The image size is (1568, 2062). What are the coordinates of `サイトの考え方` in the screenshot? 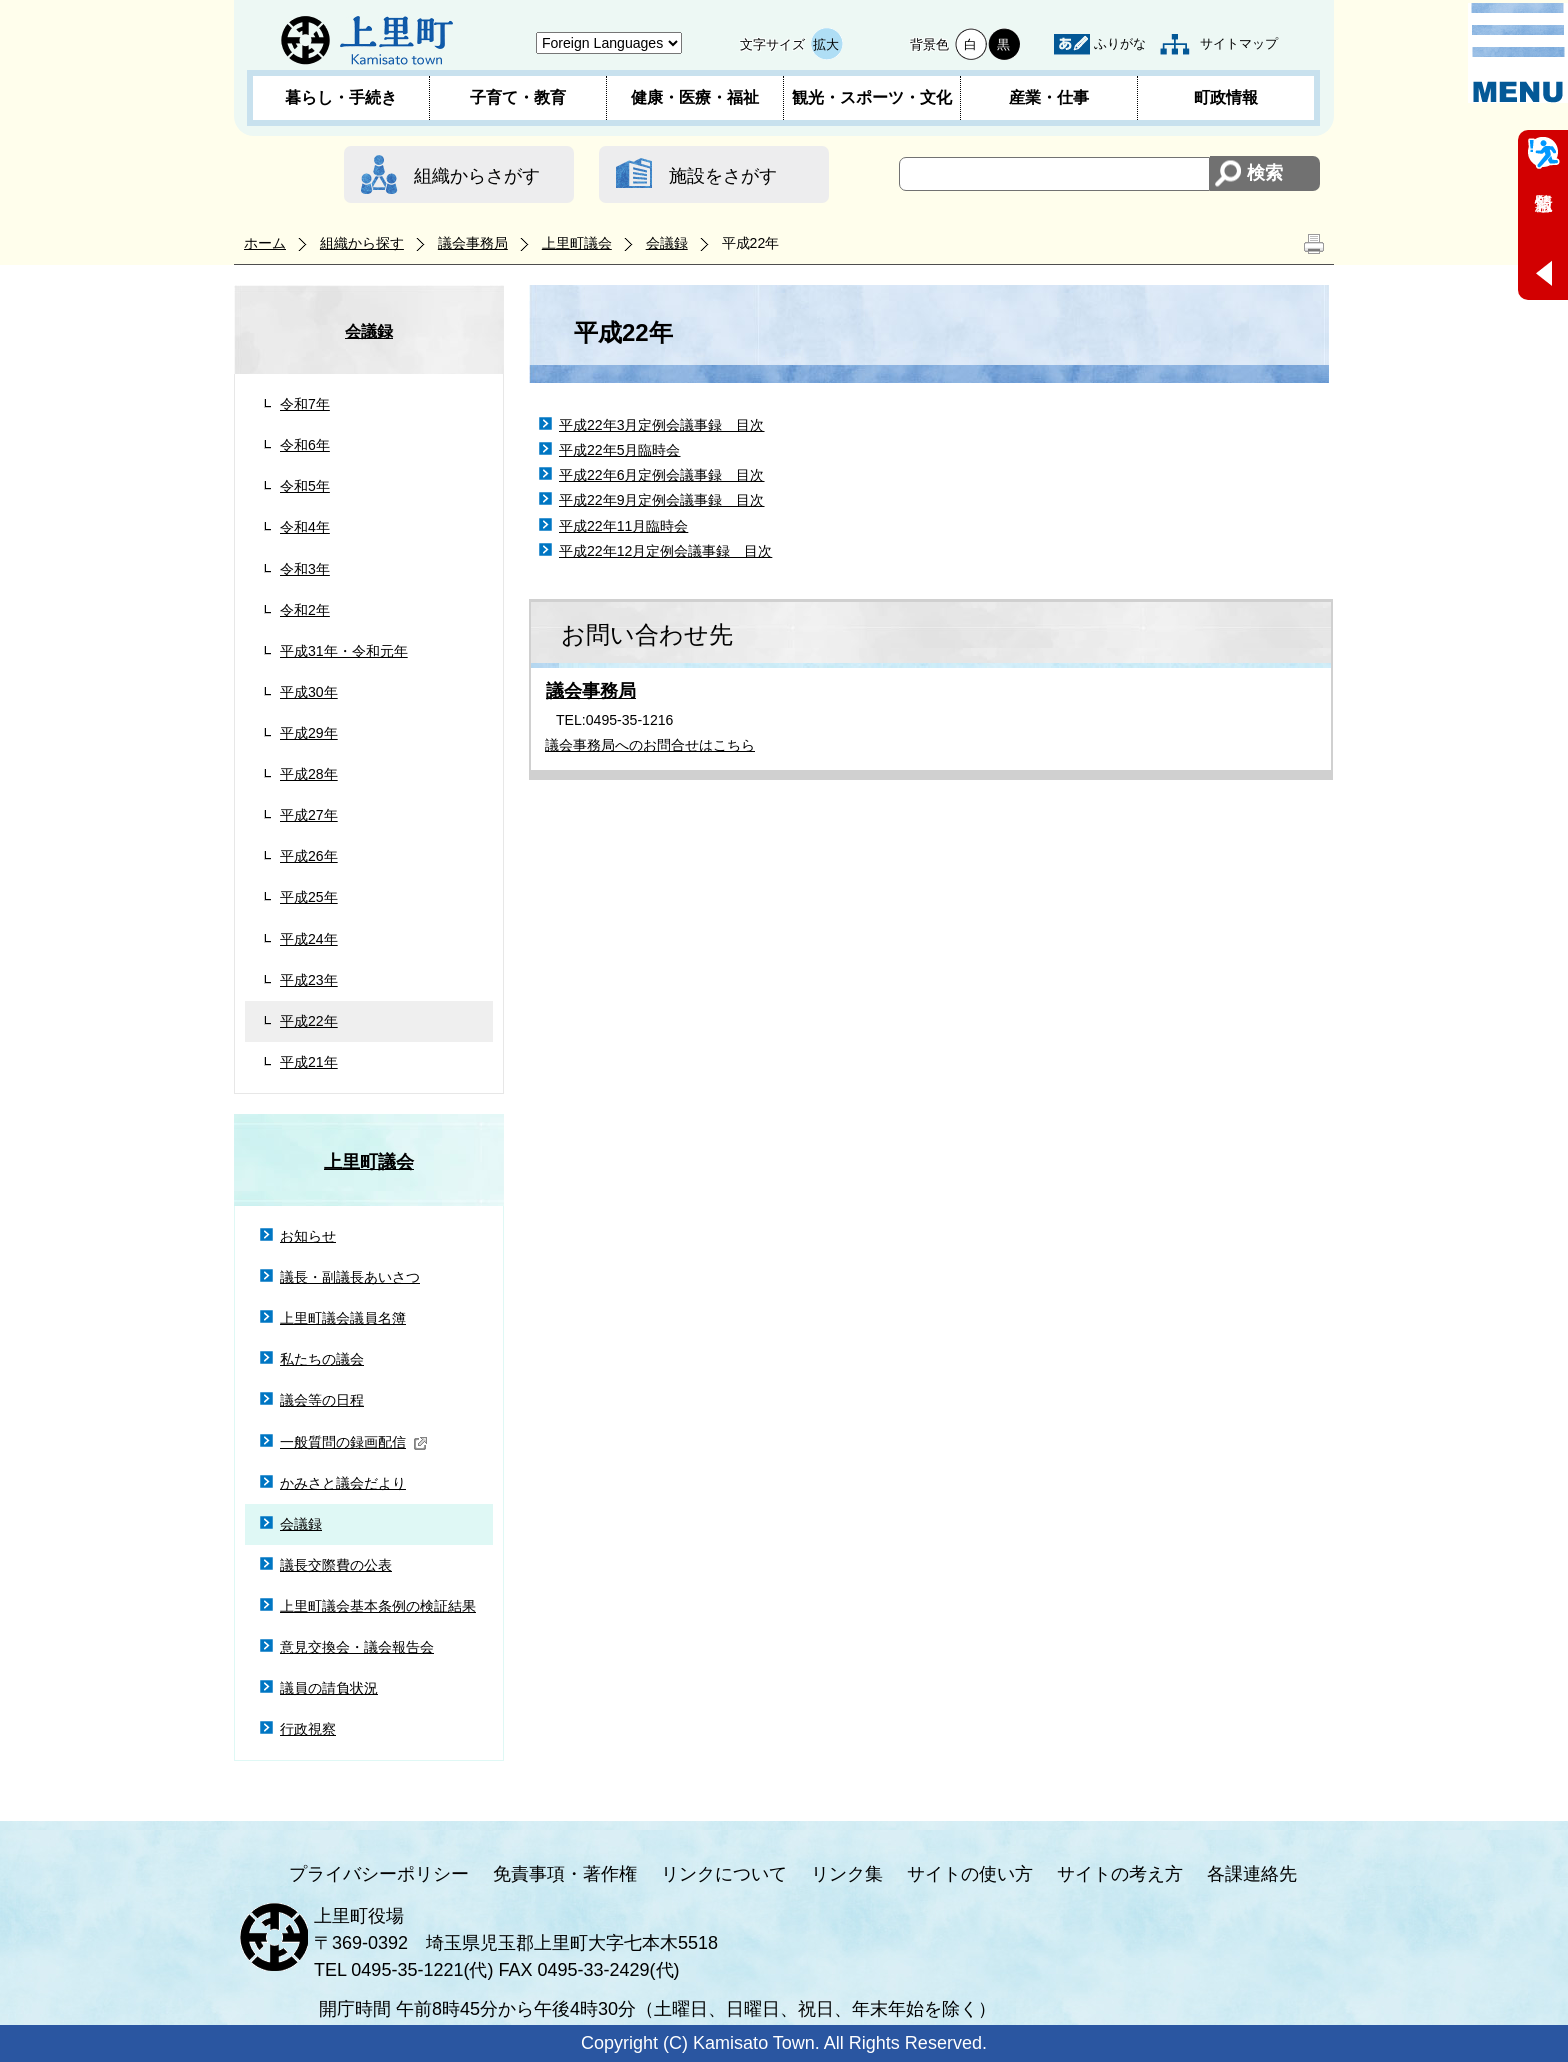 It's located at (1120, 1874).